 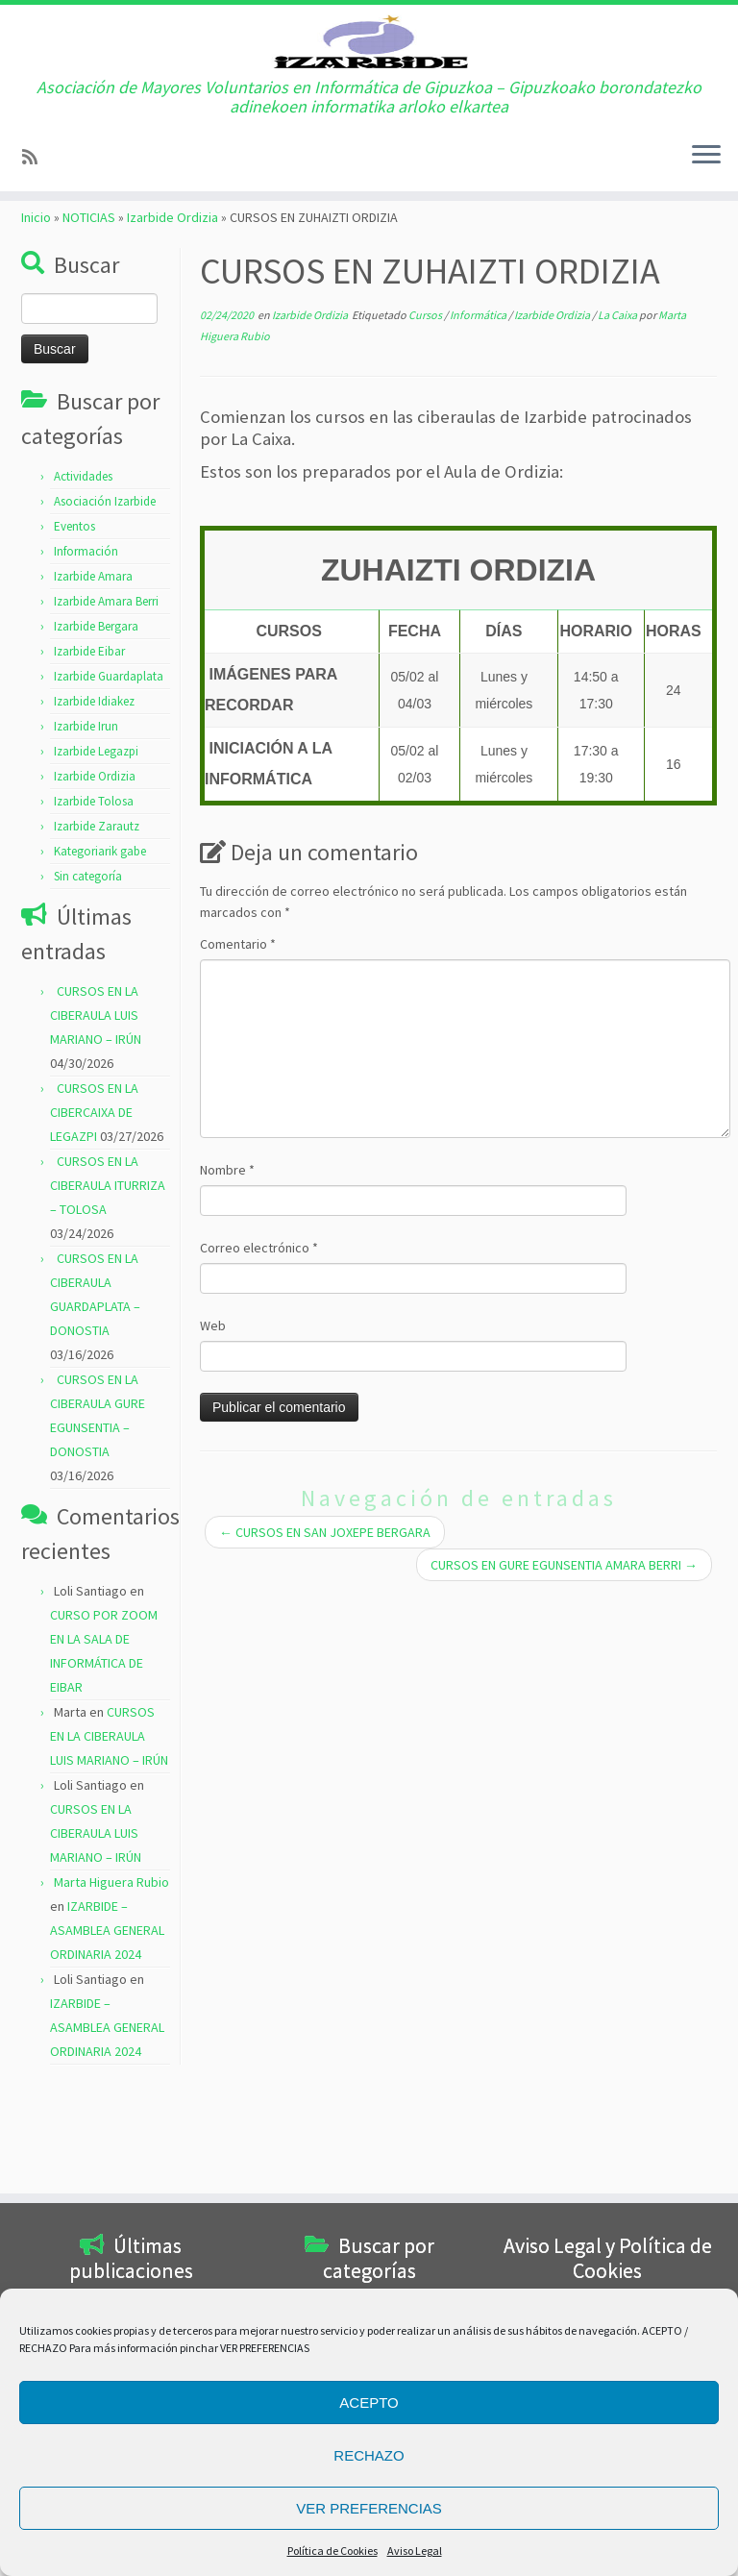 What do you see at coordinates (36, 316) in the screenshot?
I see `Inicio` at bounding box center [36, 316].